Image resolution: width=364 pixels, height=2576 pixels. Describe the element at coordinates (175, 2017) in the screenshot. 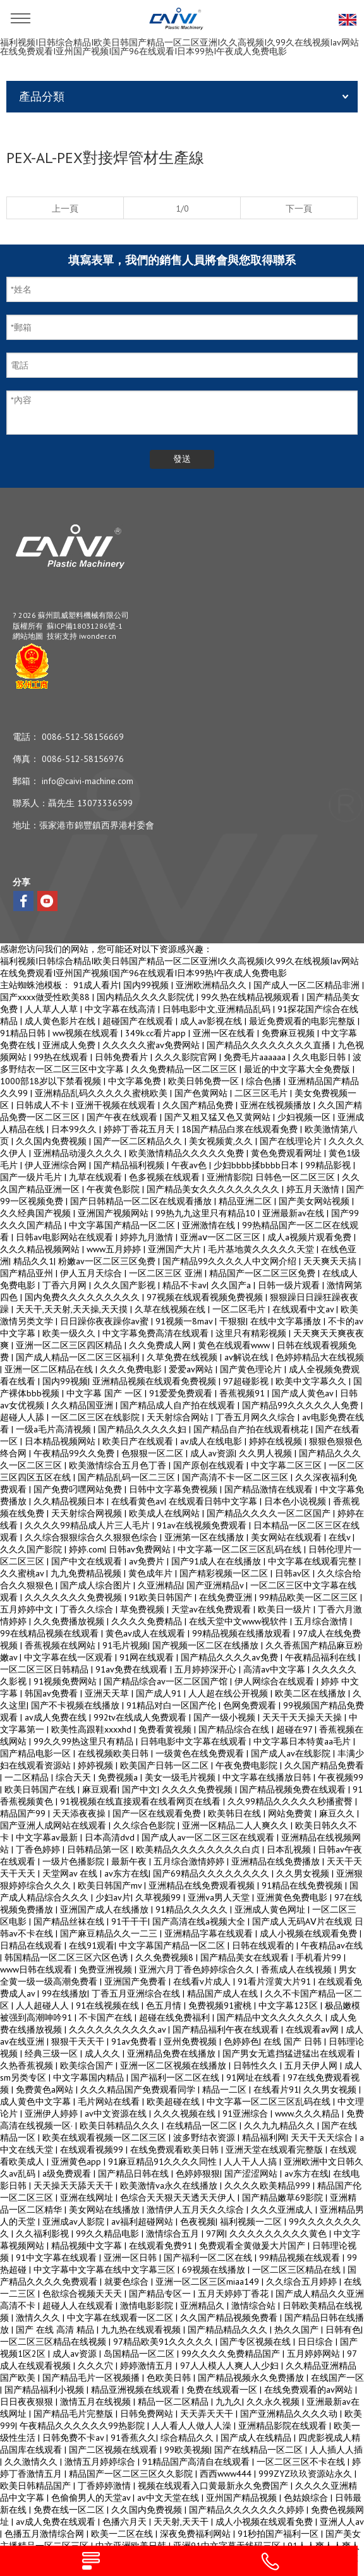

I see `超碰在线免费福利` at that location.